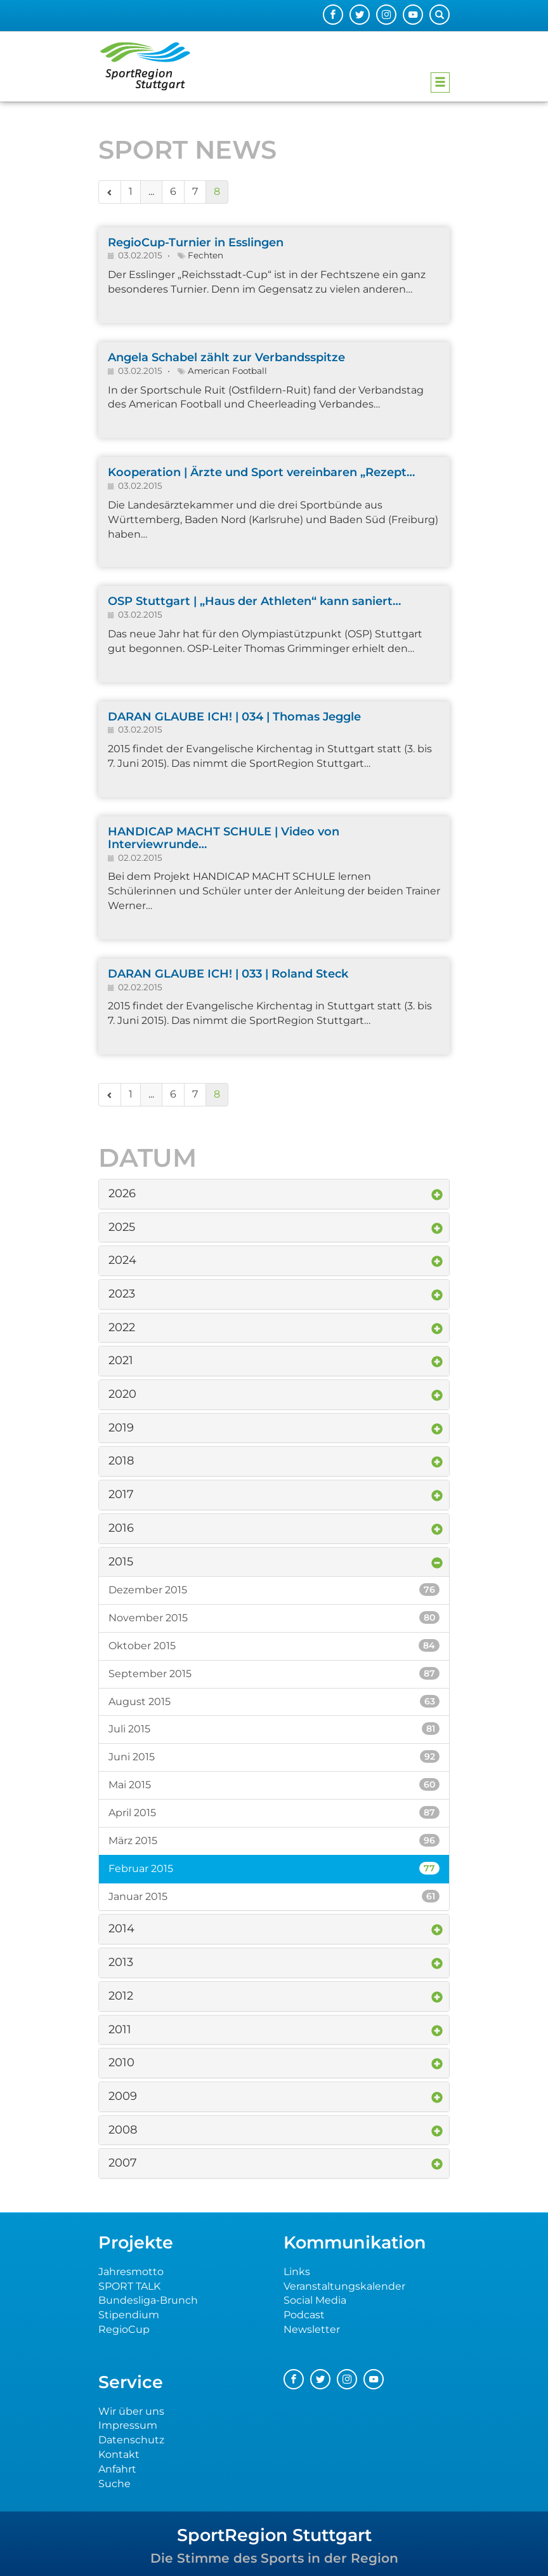 This screenshot has width=548, height=2576. Describe the element at coordinates (274, 1589) in the screenshot. I see `Dezember 2015` at that location.